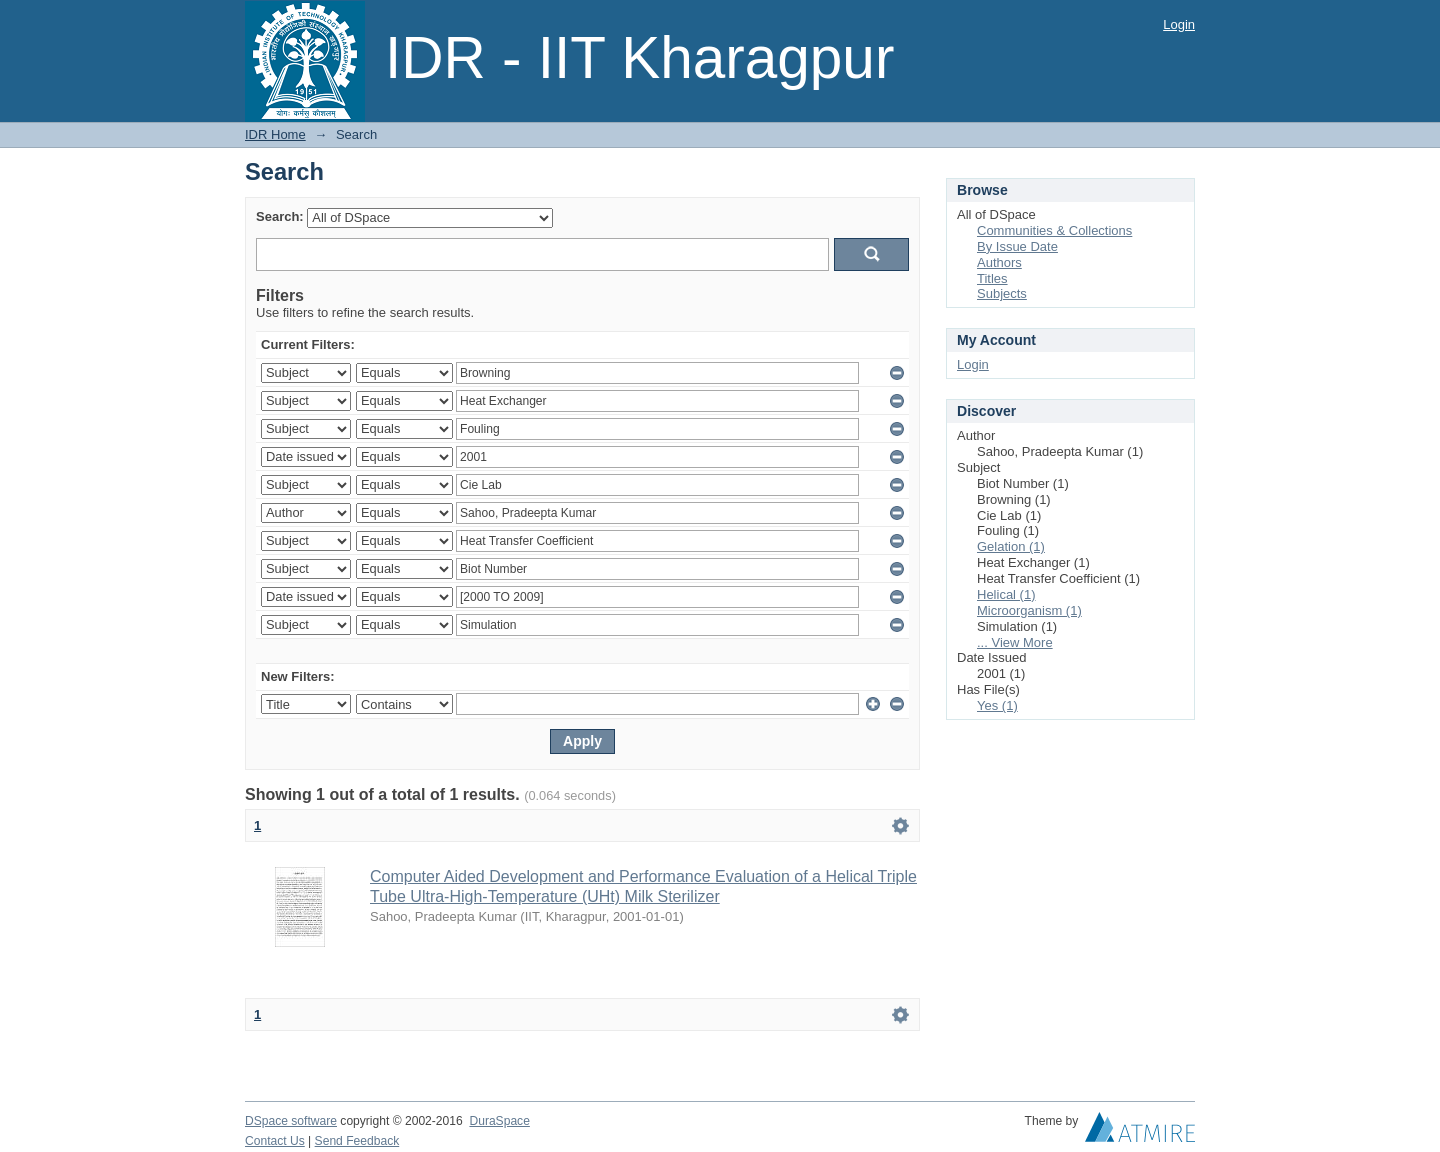 Image resolution: width=1440 pixels, height=1152 pixels. I want to click on By Issue Date, so click(1017, 246).